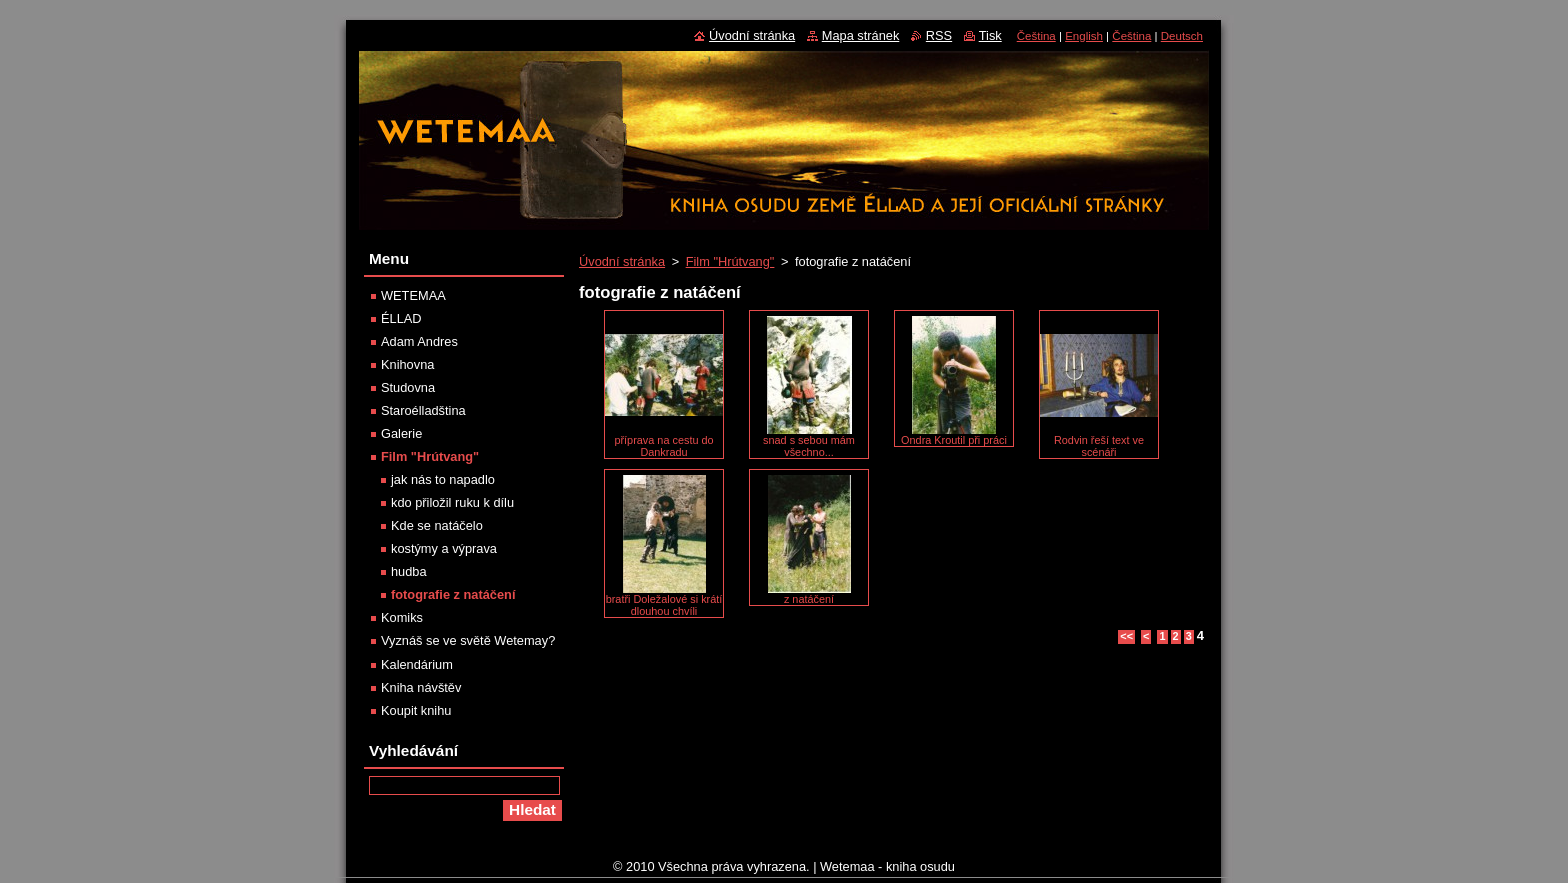  I want to click on English, so click(1084, 36).